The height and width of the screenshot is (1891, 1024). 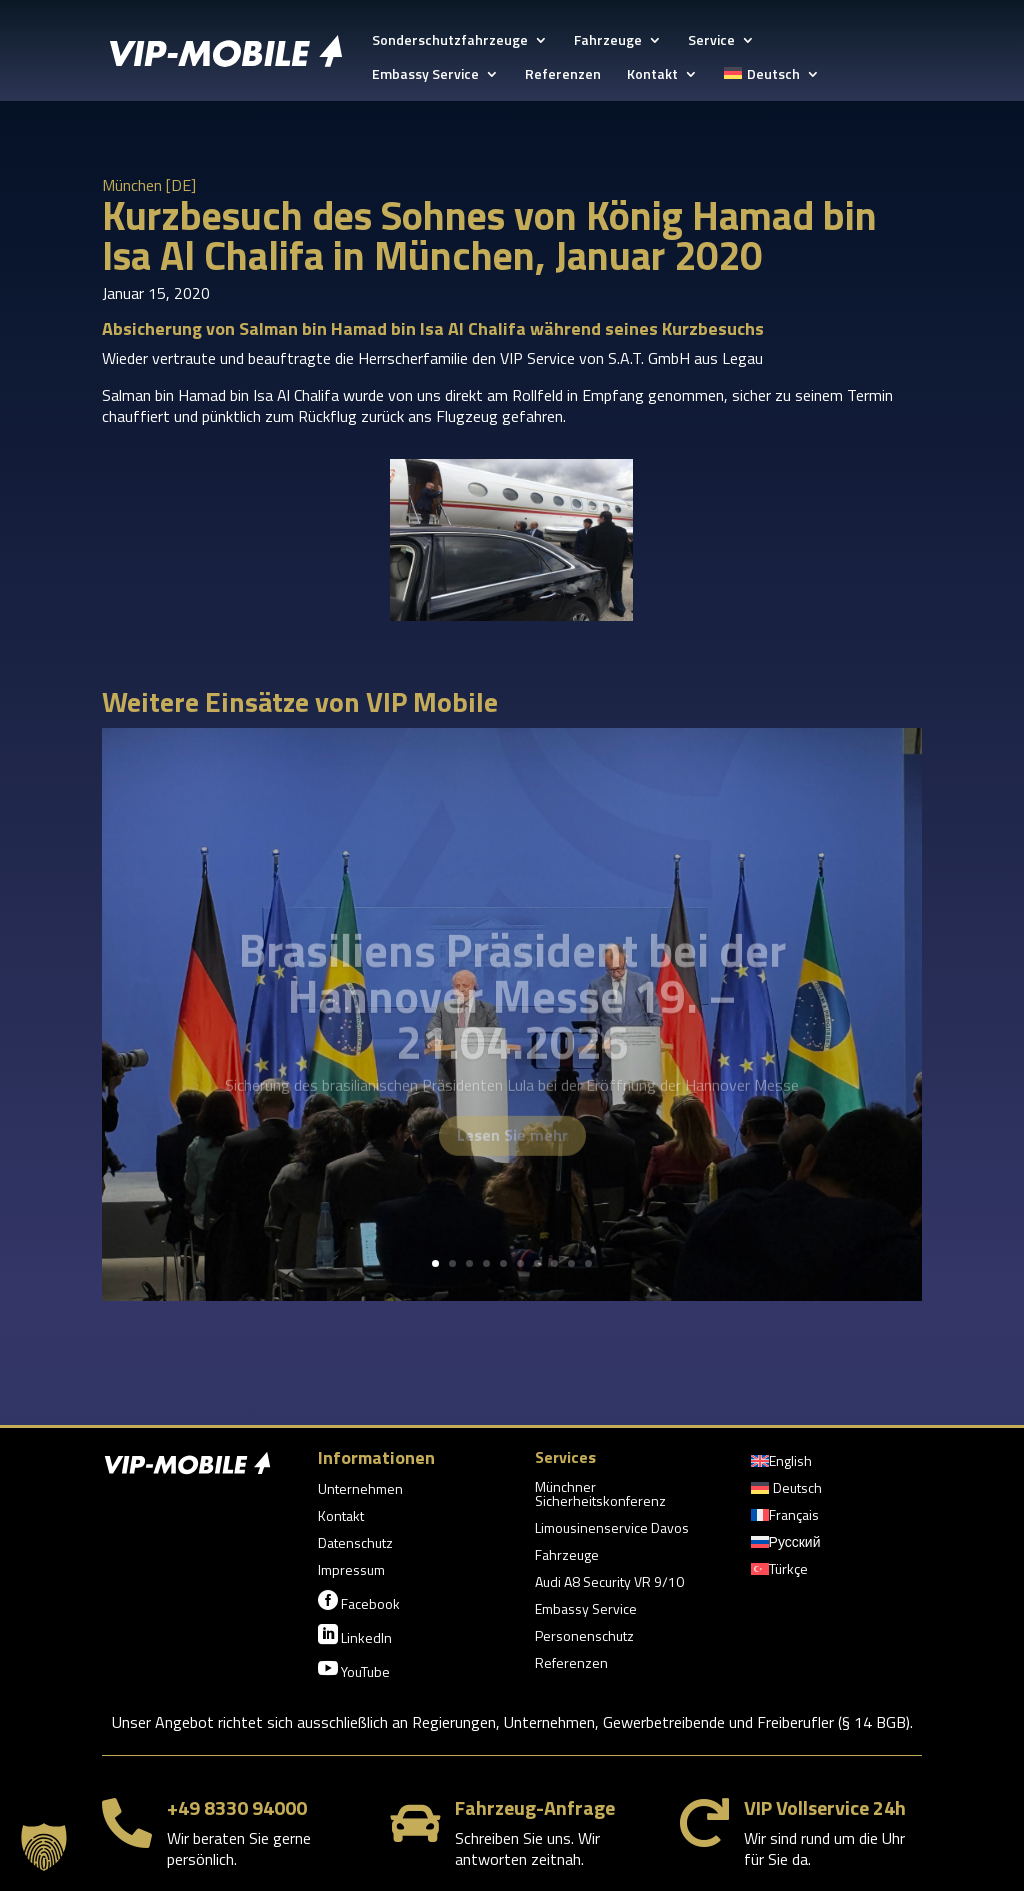 What do you see at coordinates (425, 75) in the screenshot?
I see `Embassy Service` at bounding box center [425, 75].